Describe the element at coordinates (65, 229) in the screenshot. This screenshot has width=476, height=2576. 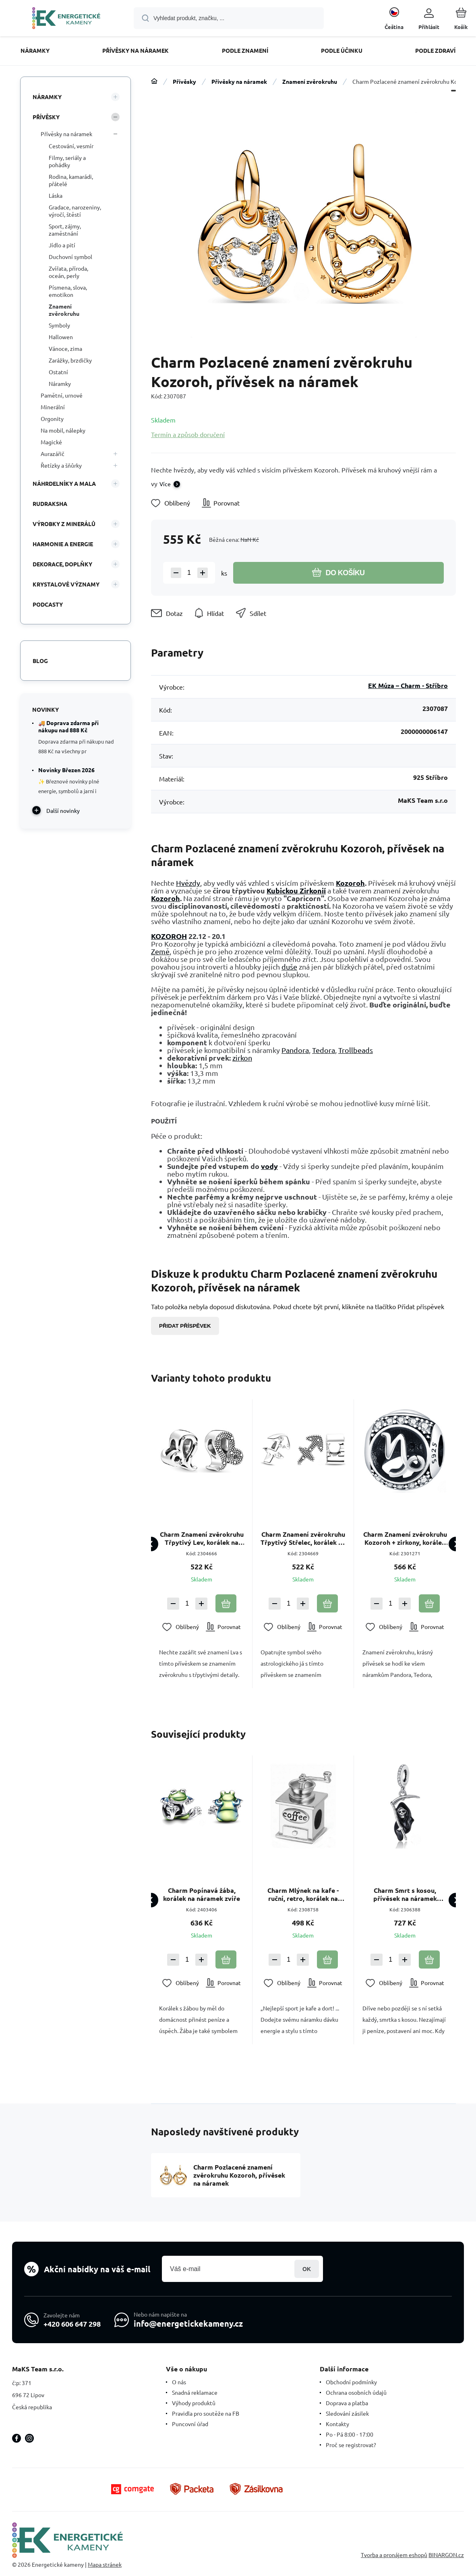
I see `Sport, zájmy, zaměstnání` at that location.